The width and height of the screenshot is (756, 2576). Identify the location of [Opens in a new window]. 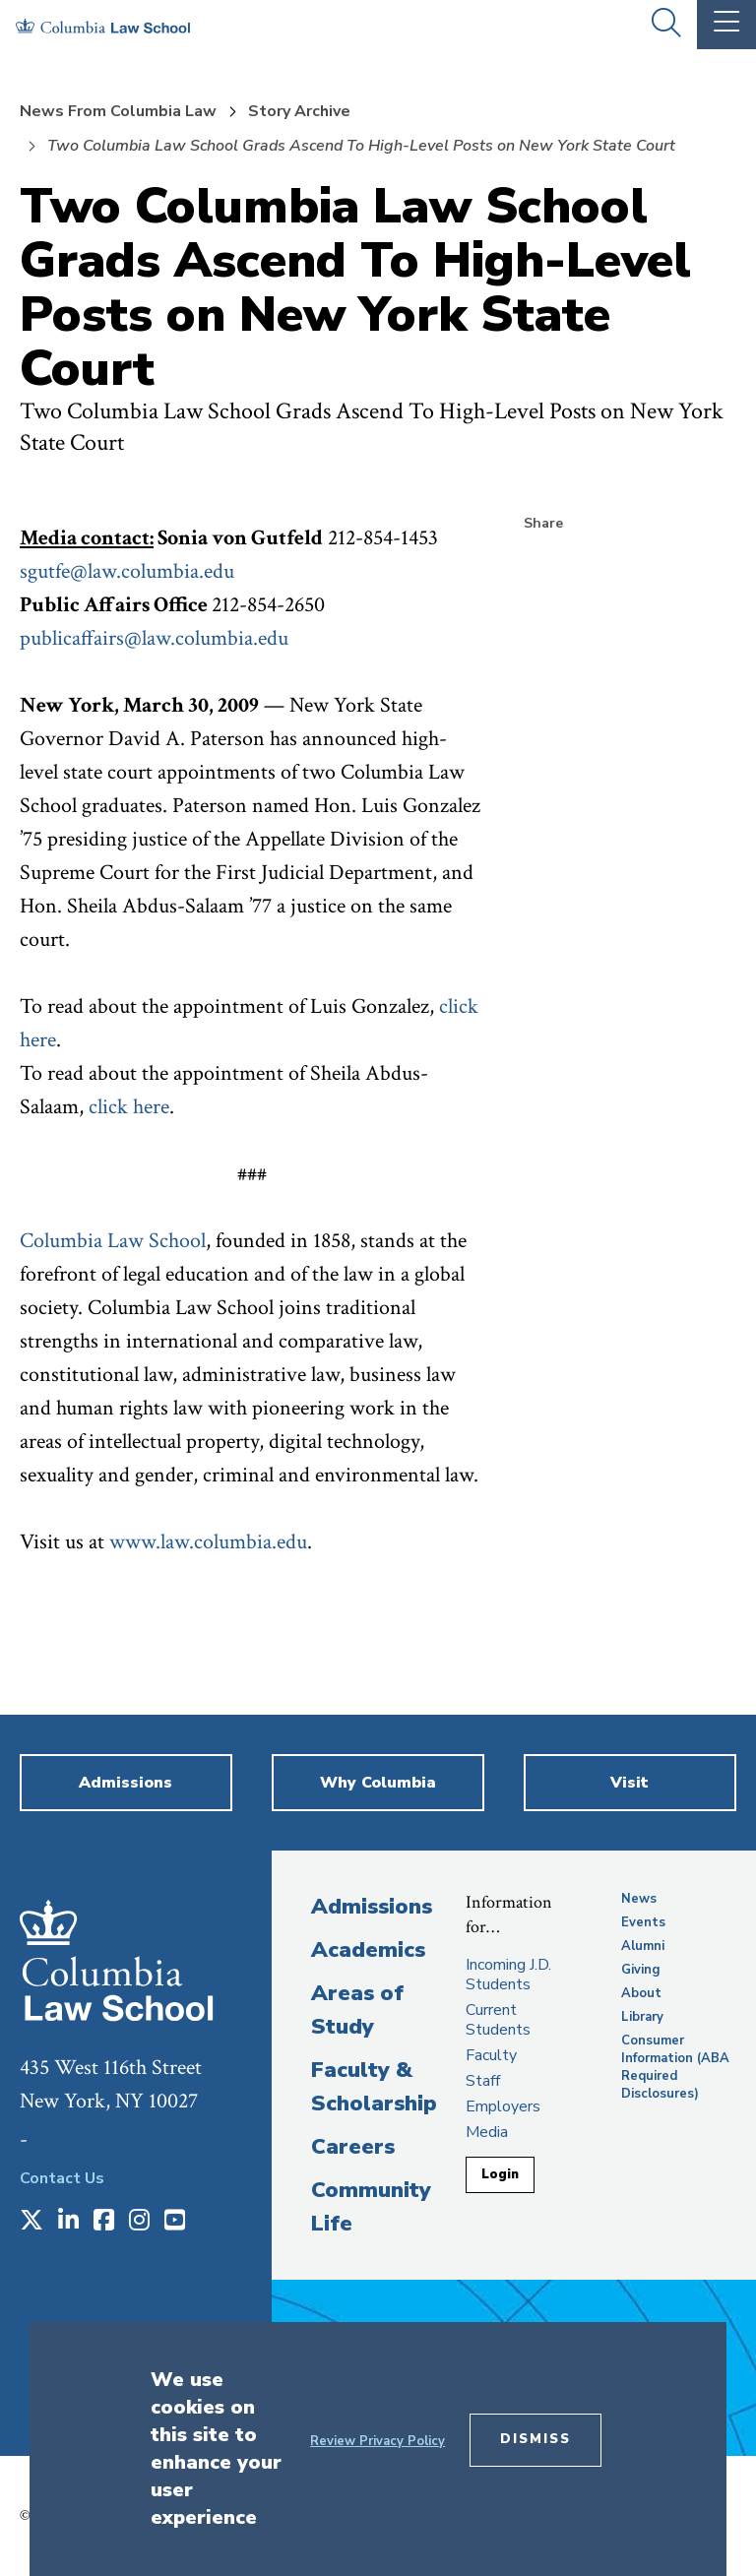
(31, 2221).